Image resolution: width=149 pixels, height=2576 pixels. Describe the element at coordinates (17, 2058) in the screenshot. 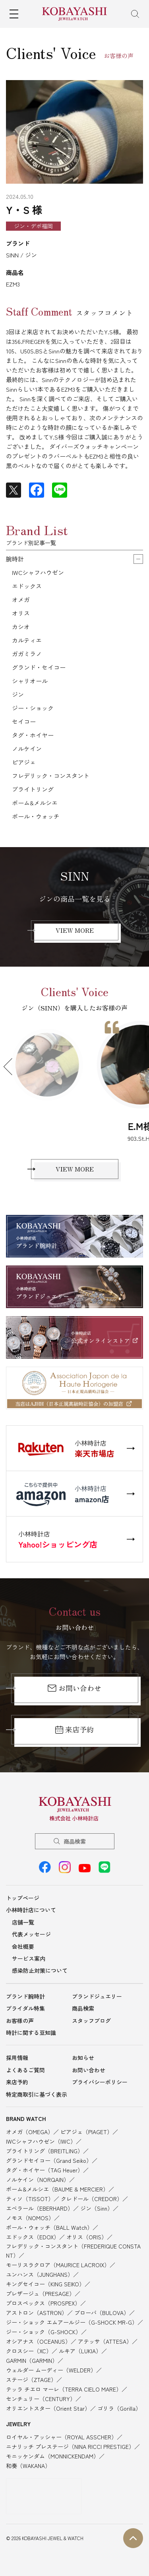

I see `採用情報` at that location.